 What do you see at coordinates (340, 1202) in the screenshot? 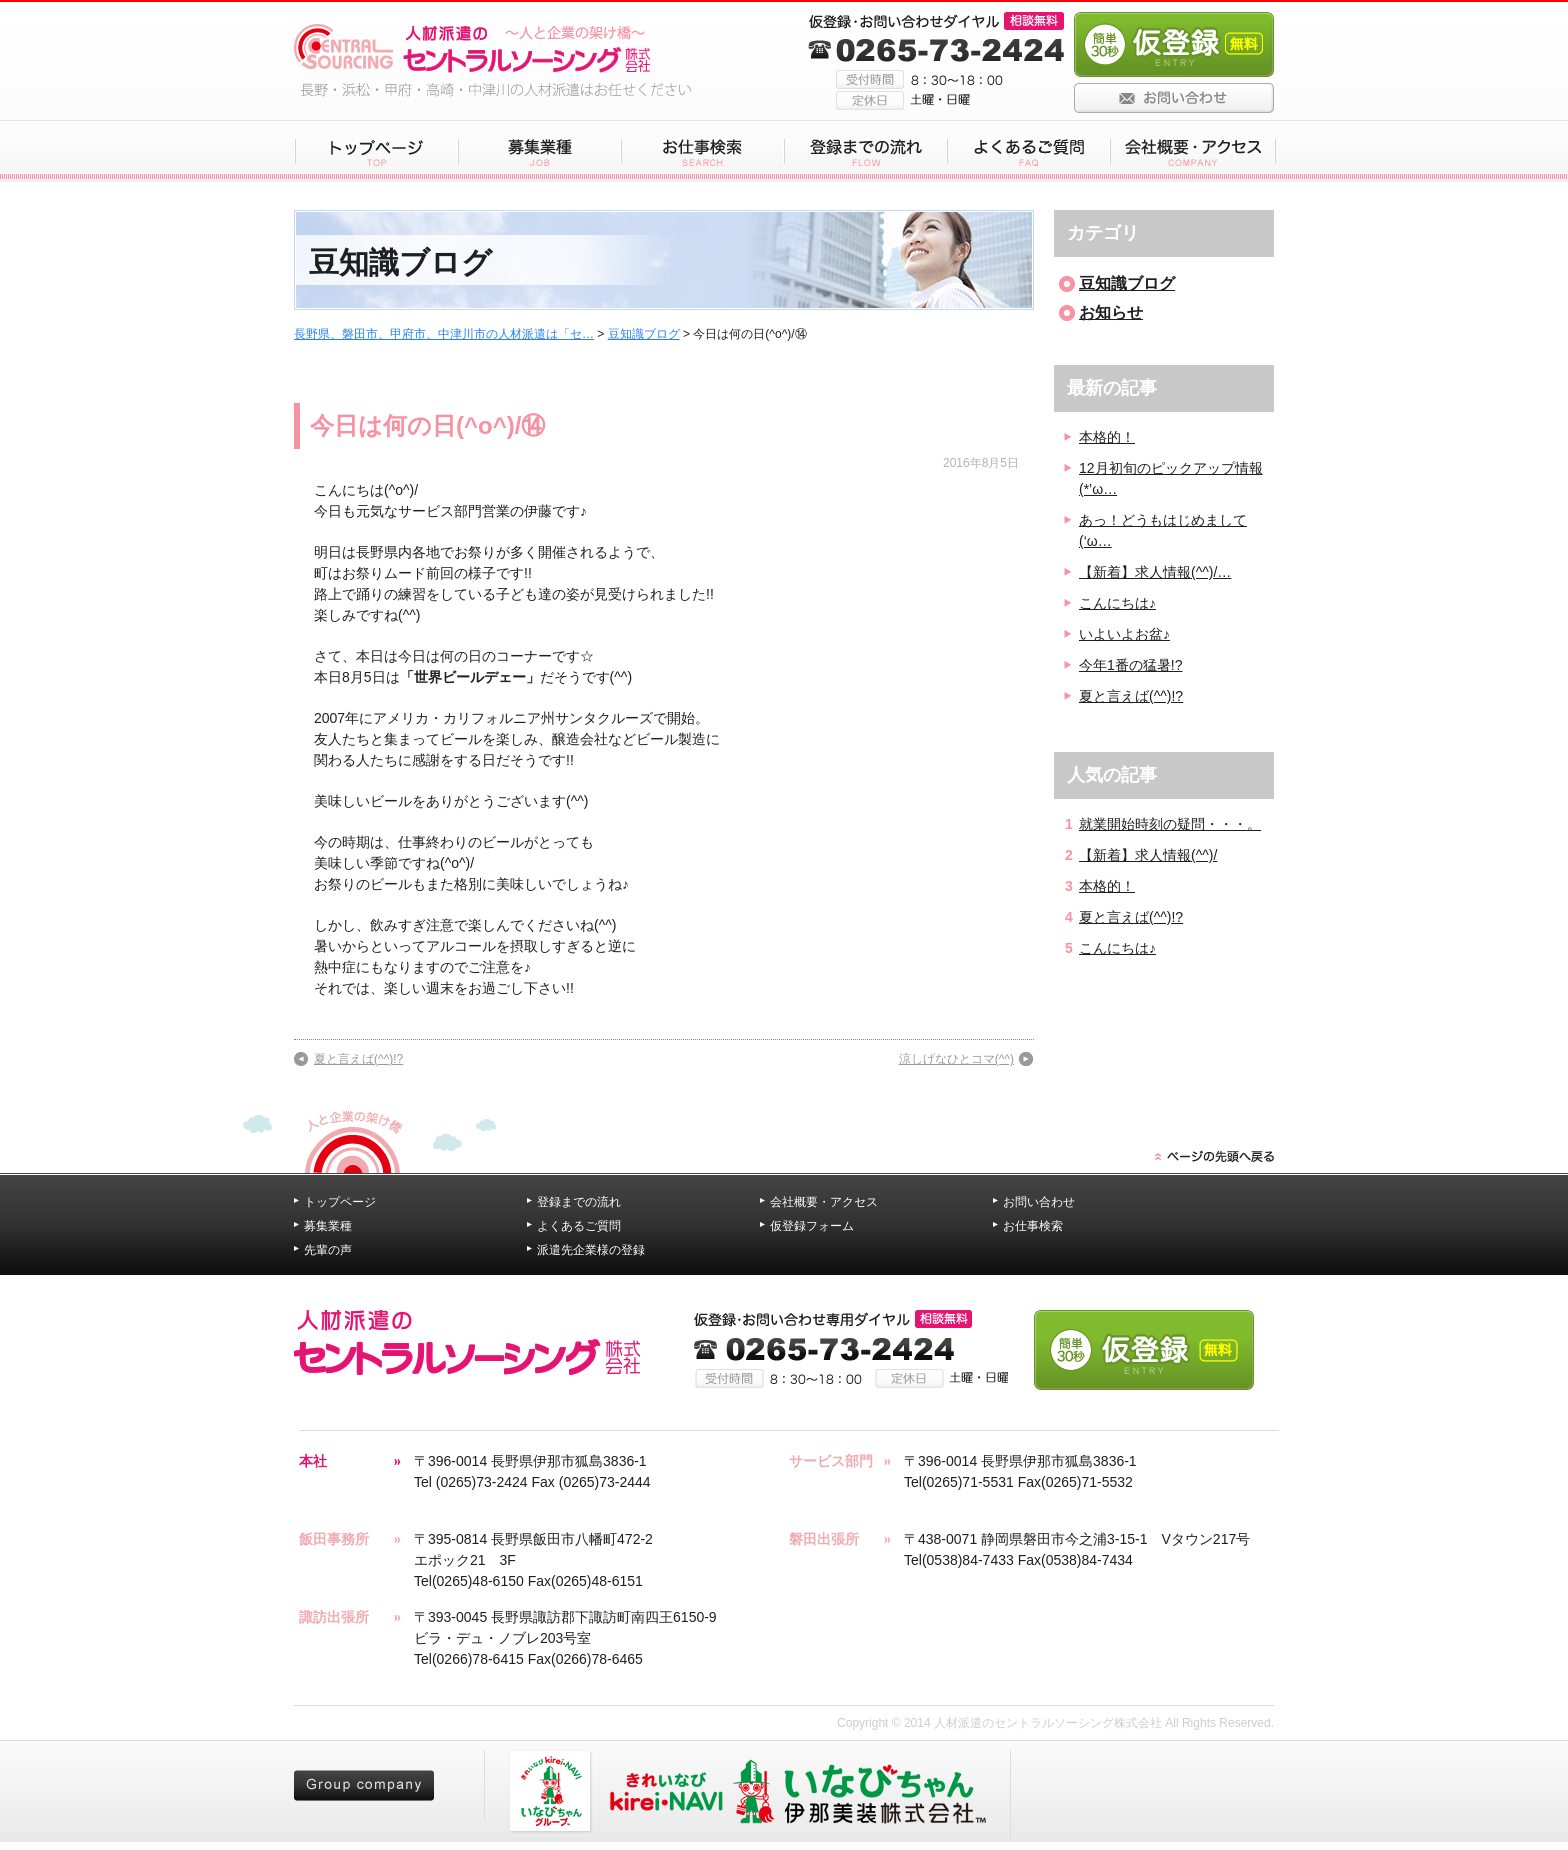
I see `トップページ` at bounding box center [340, 1202].